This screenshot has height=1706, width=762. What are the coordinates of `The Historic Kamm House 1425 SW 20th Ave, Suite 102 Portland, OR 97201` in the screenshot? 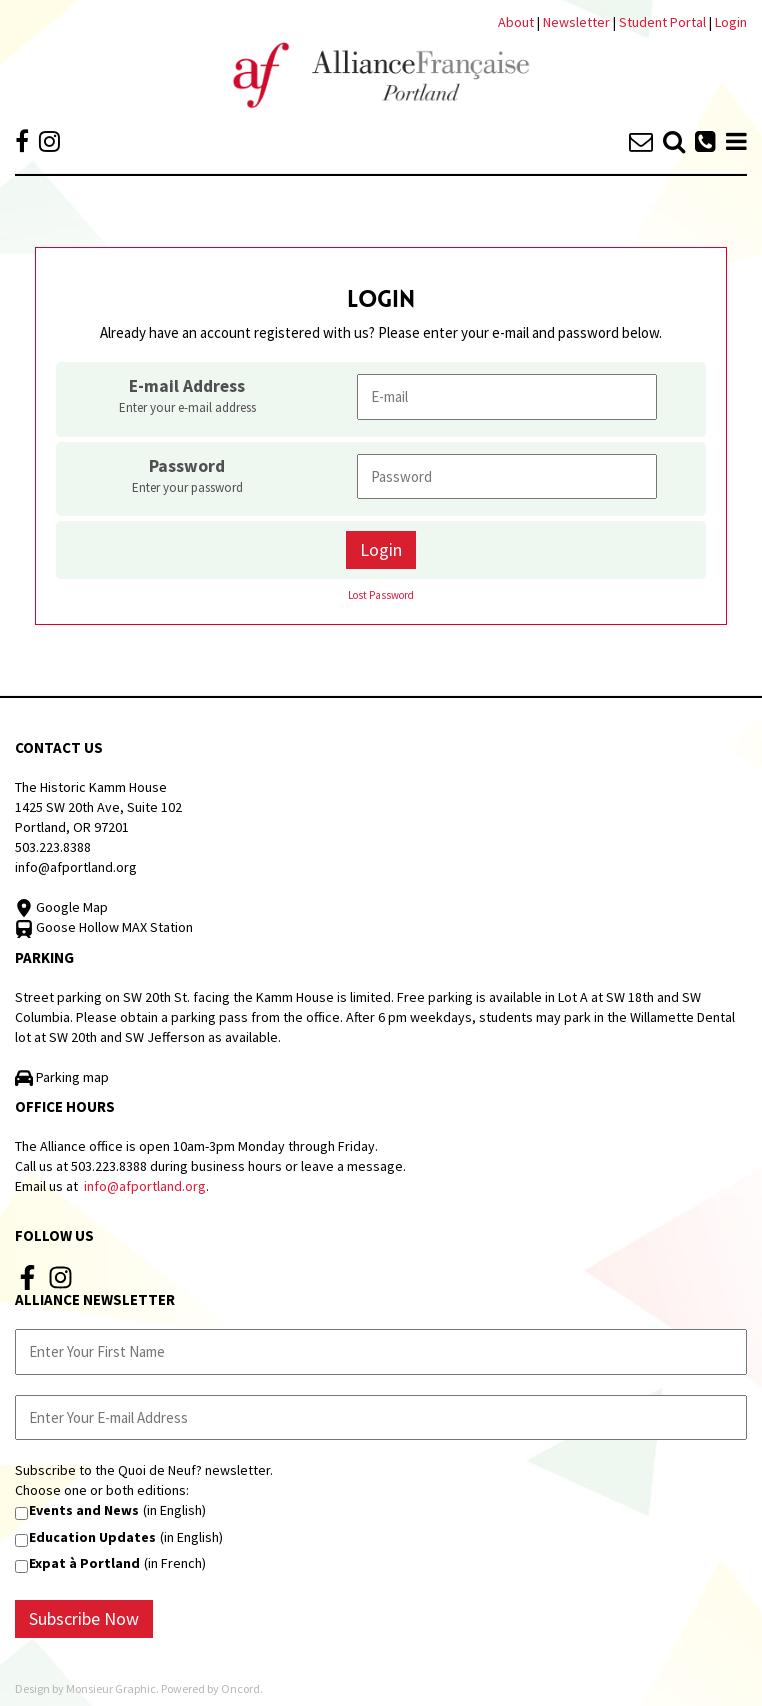 It's located at (98, 807).